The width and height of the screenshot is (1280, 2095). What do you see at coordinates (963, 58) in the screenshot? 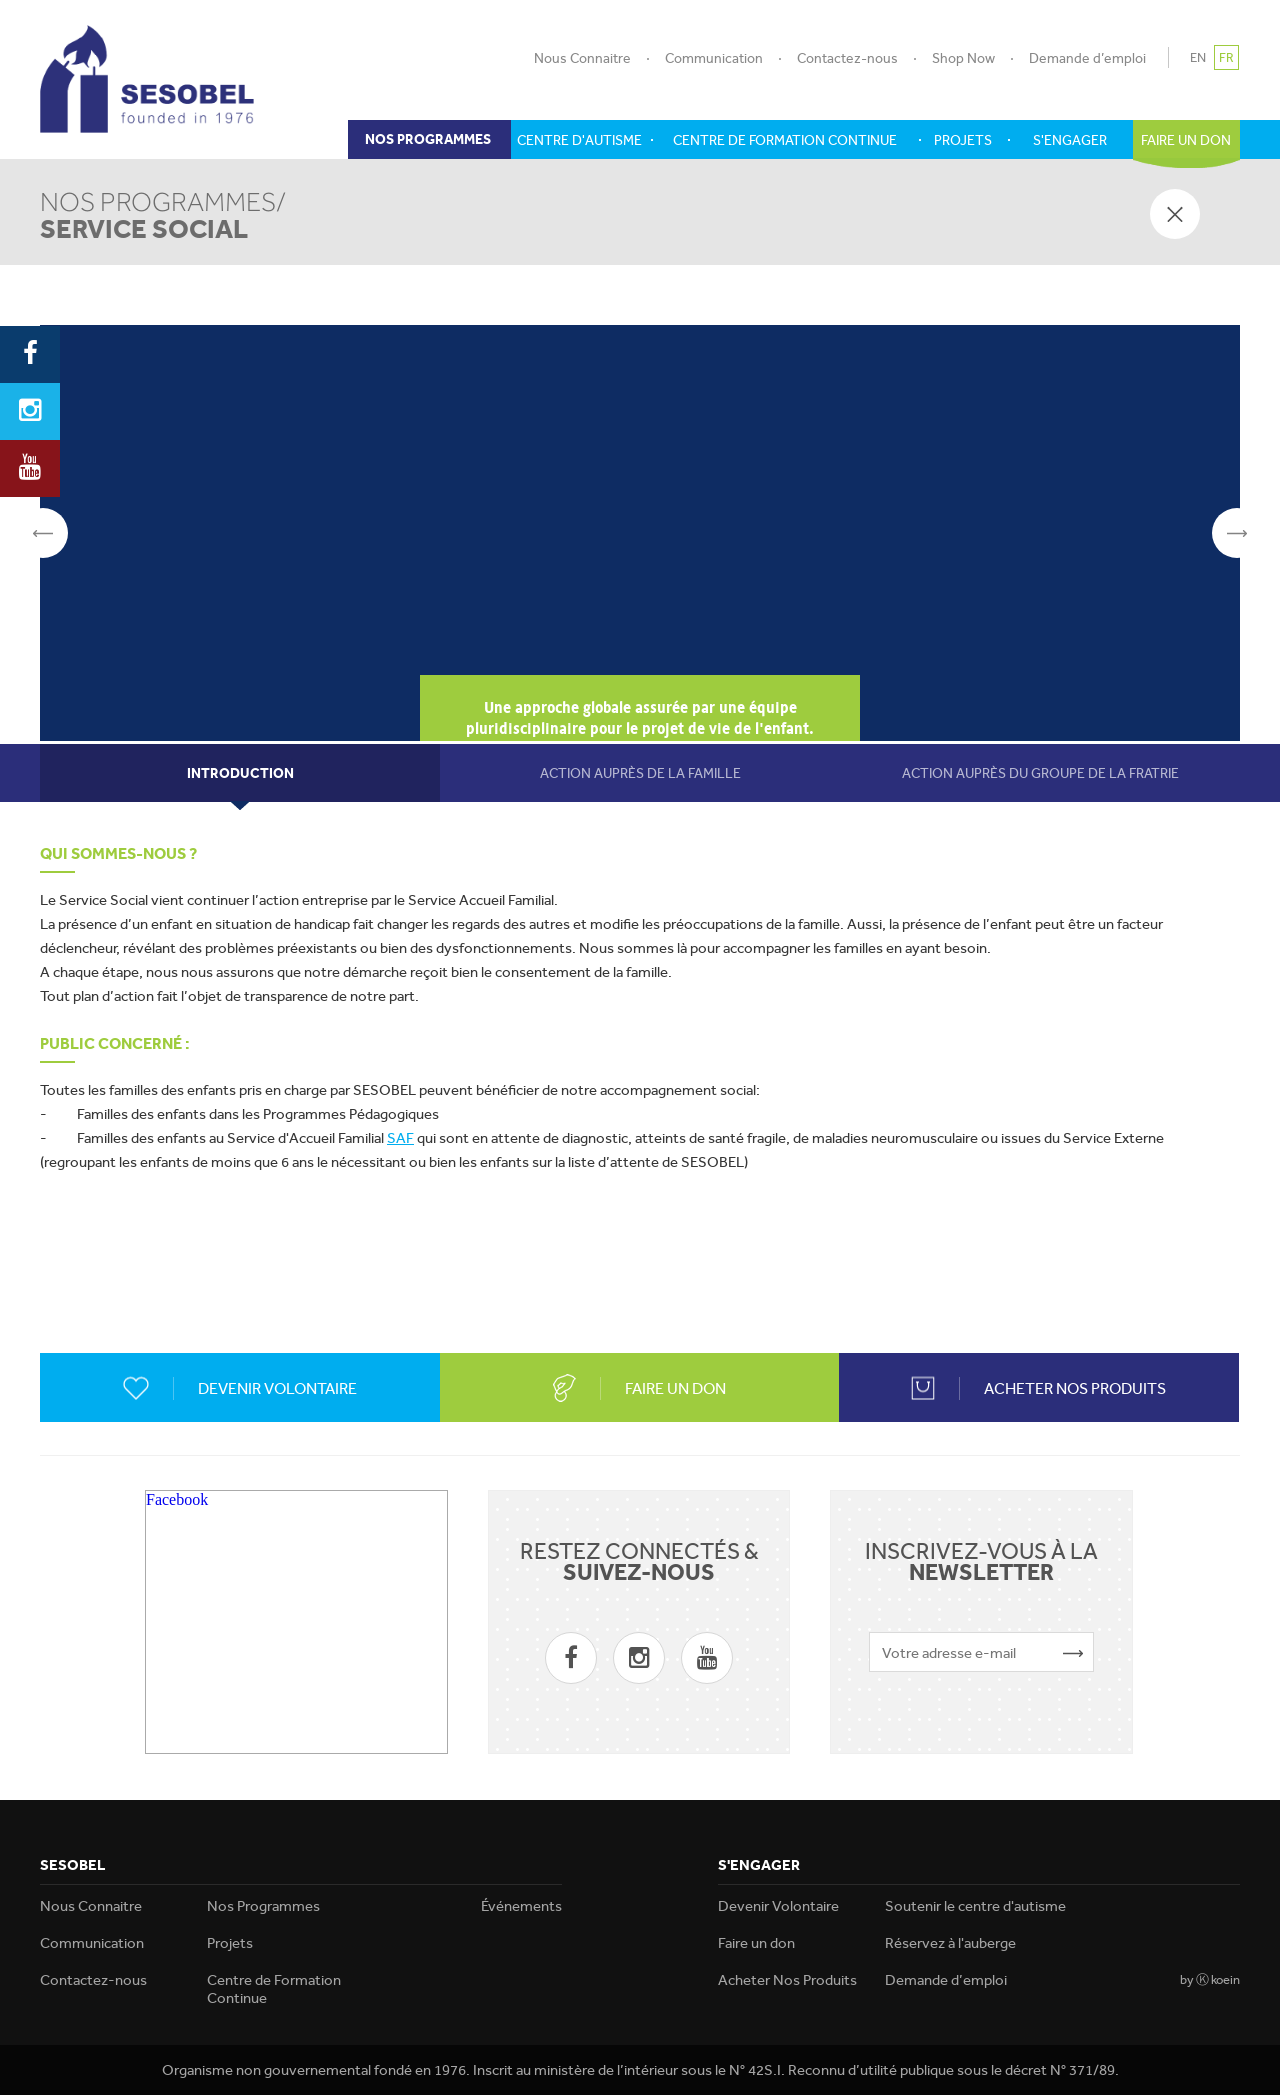
I see `Shop Now` at bounding box center [963, 58].